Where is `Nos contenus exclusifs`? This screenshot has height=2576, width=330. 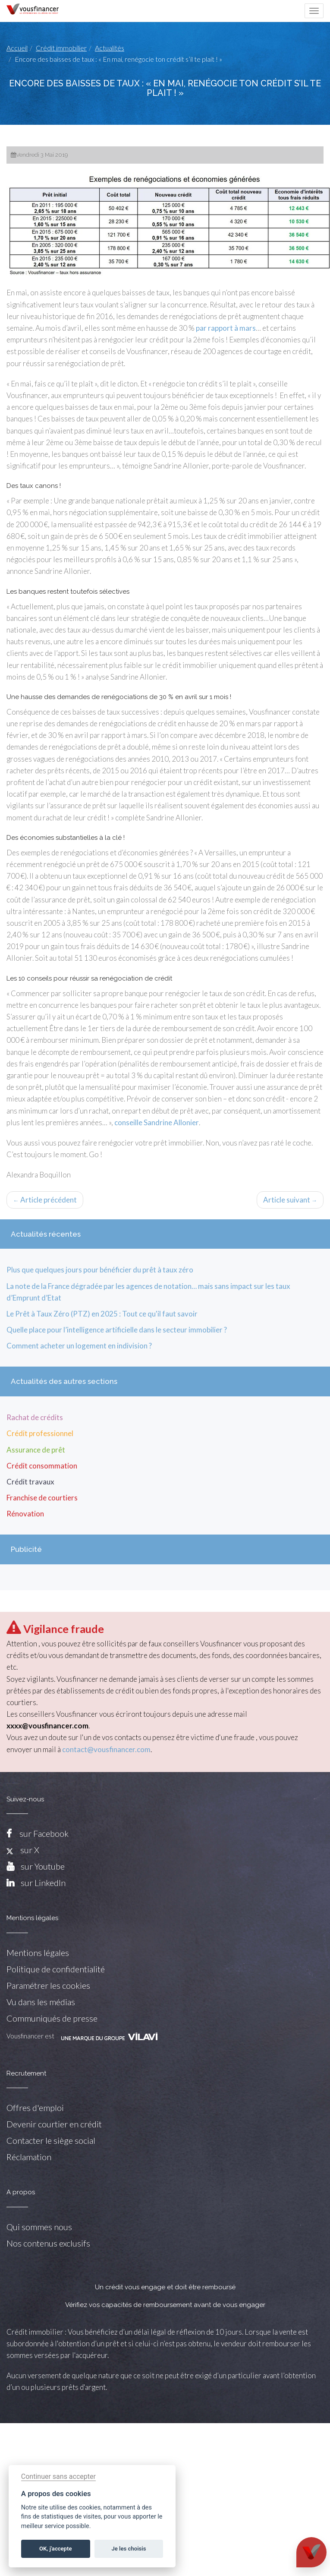
Nos contenus exclusifs is located at coordinates (48, 2243).